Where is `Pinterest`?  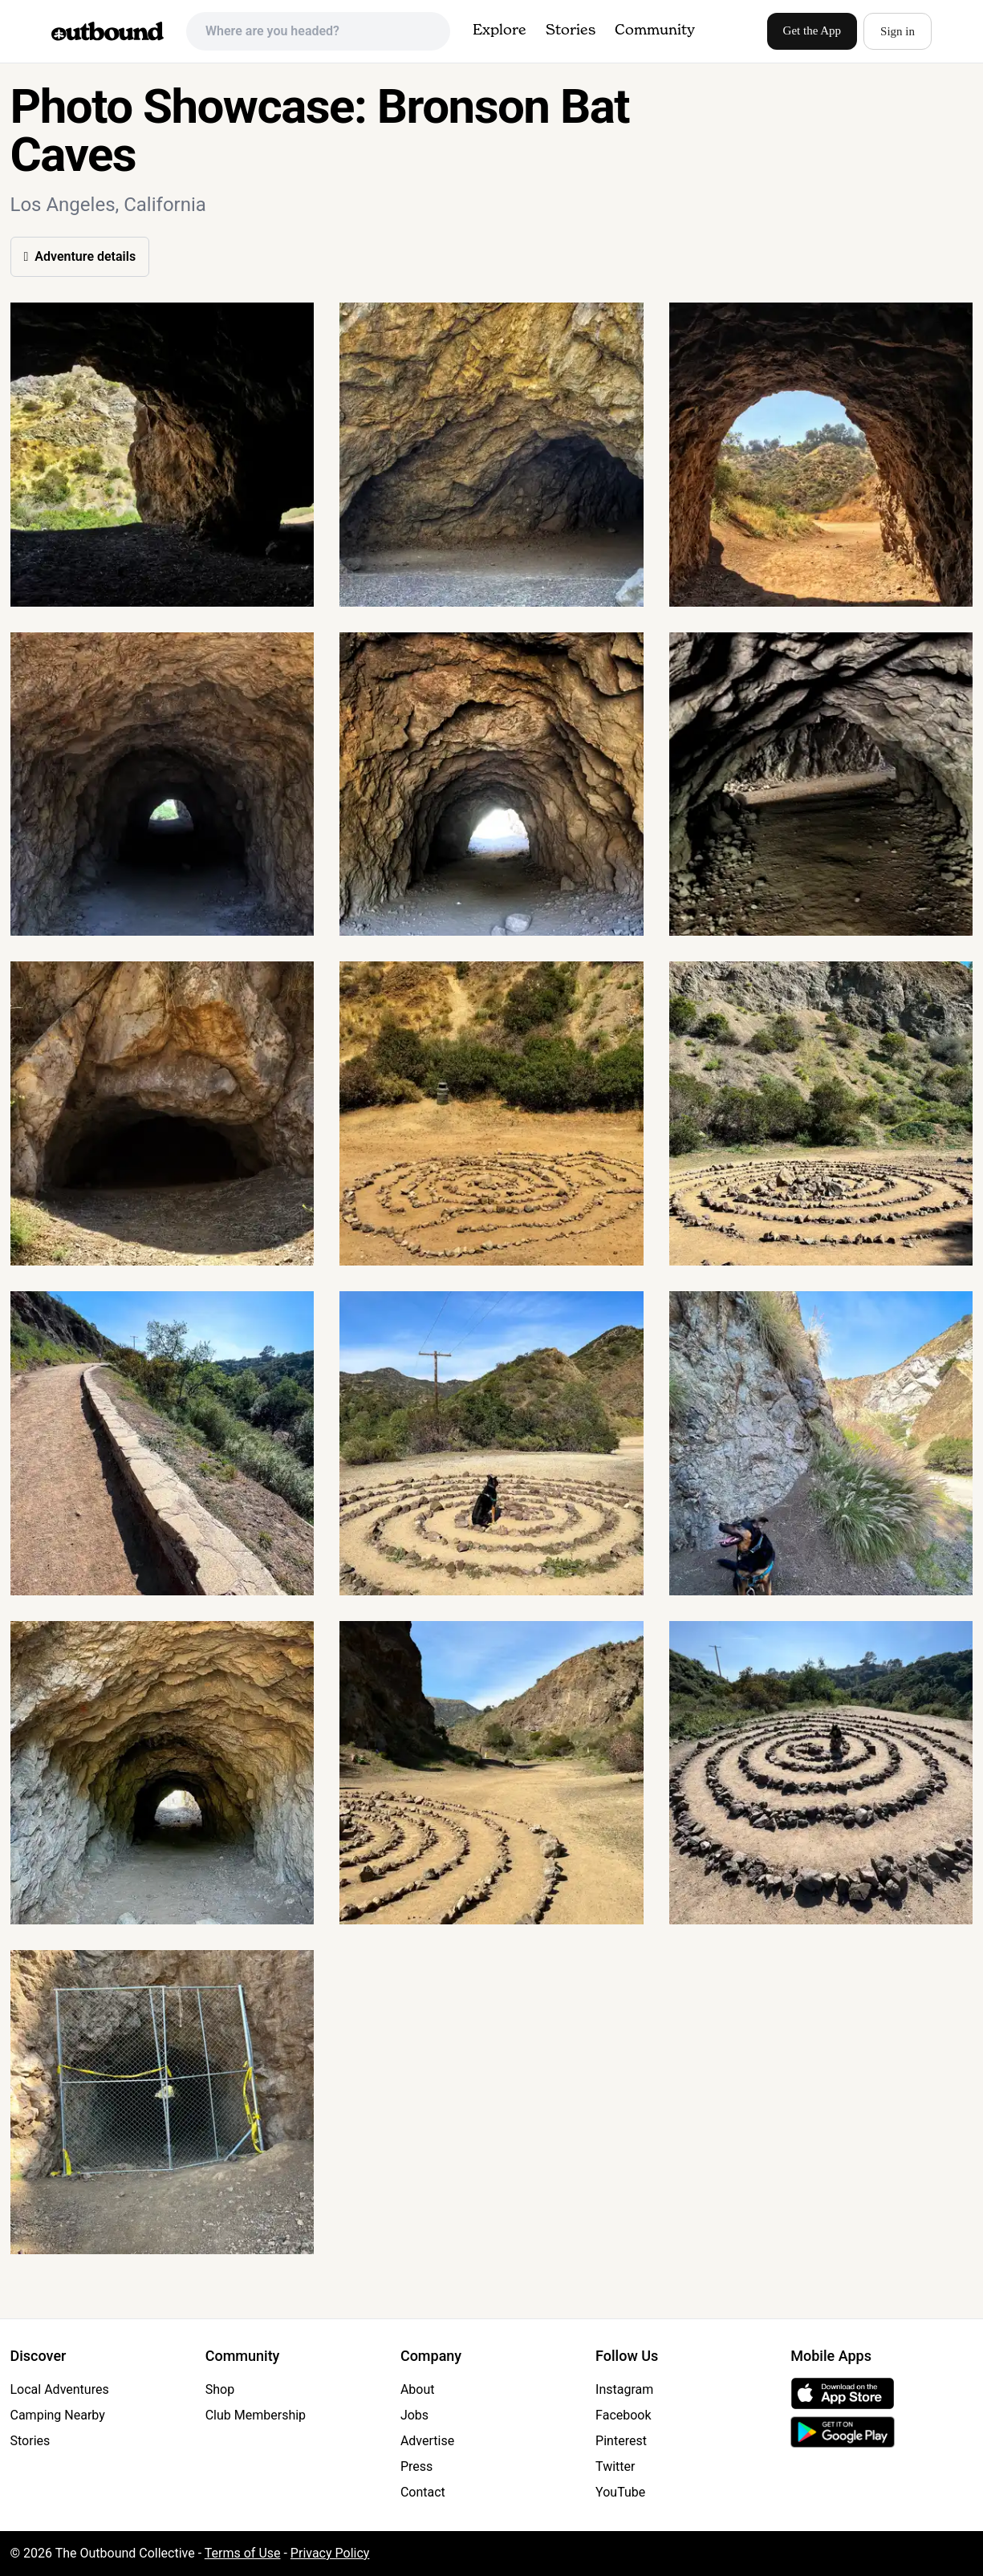 Pinterest is located at coordinates (621, 2440).